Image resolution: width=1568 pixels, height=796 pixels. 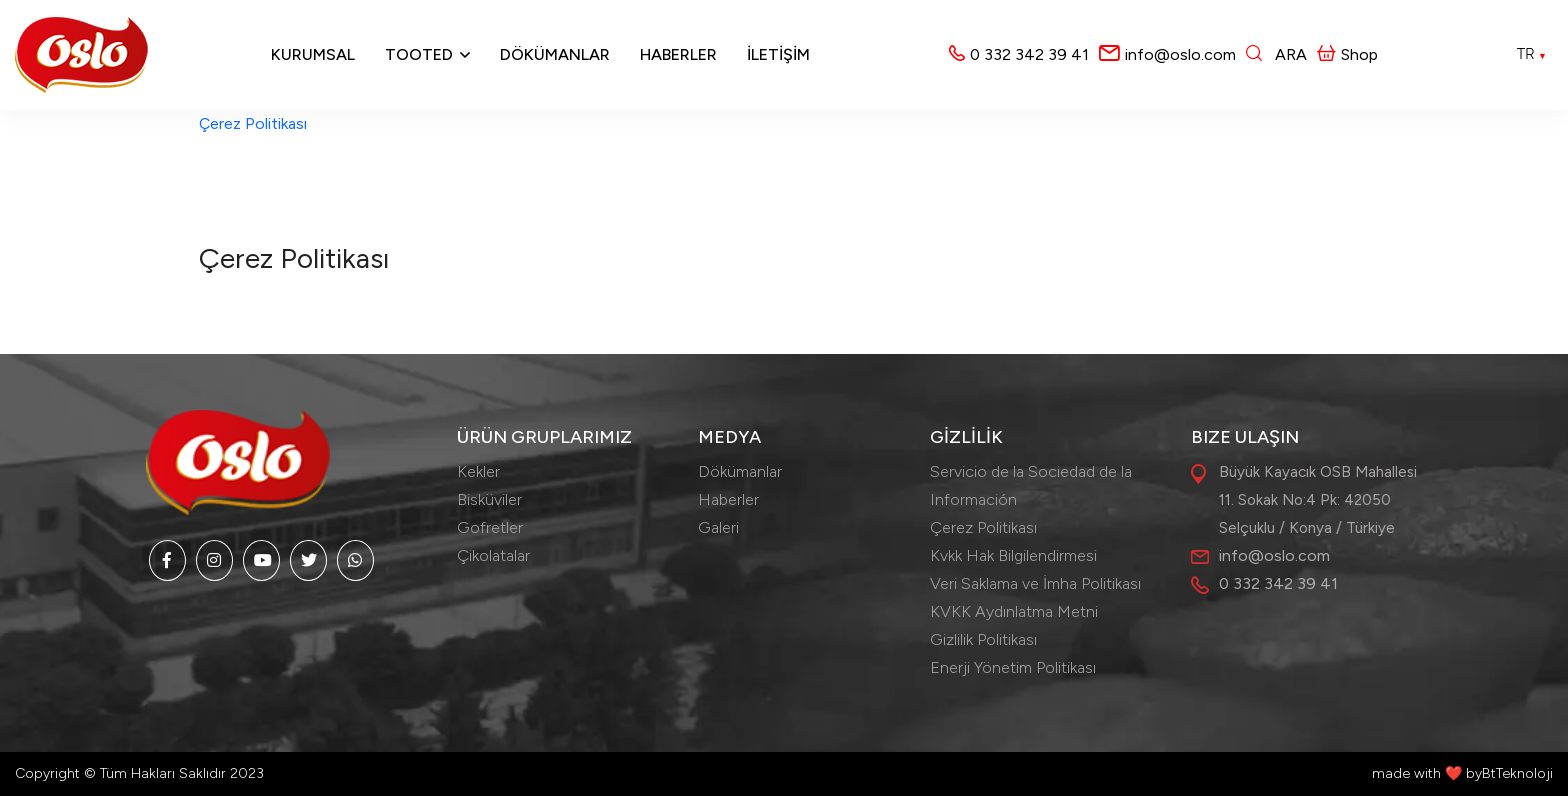 What do you see at coordinates (1031, 485) in the screenshot?
I see `Servicio de la Sociedad de la Información` at bounding box center [1031, 485].